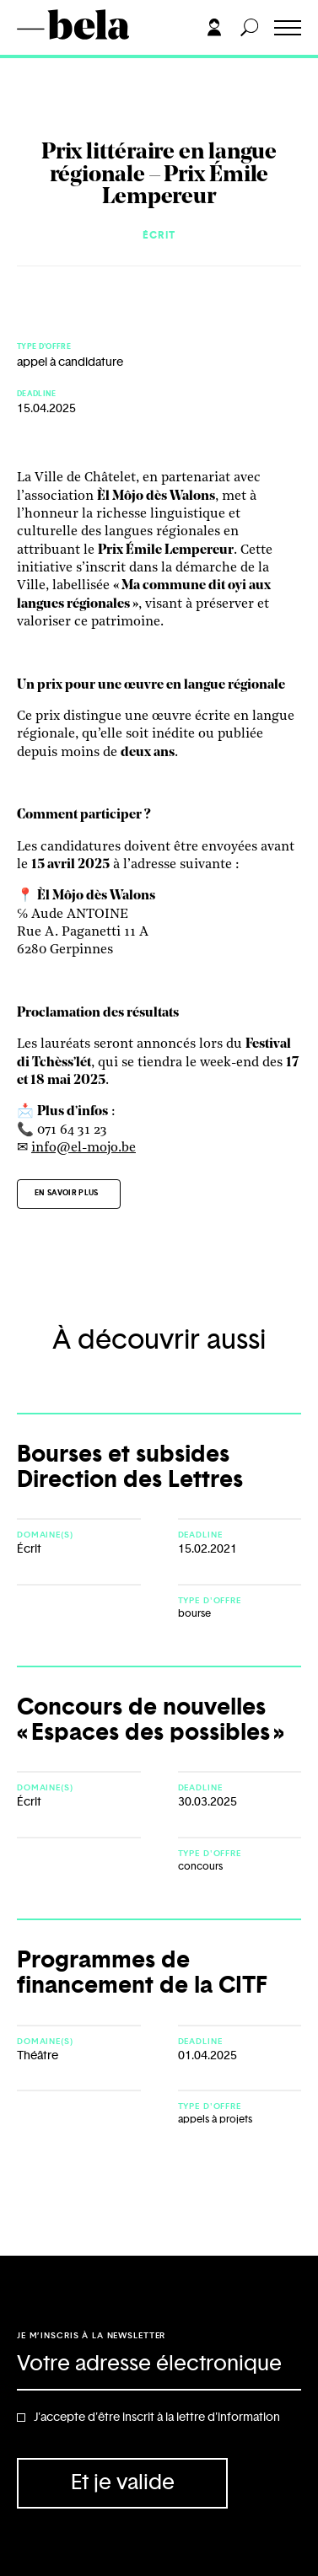 The height and width of the screenshot is (2576, 318). What do you see at coordinates (123, 2482) in the screenshot?
I see `Et je valide` at bounding box center [123, 2482].